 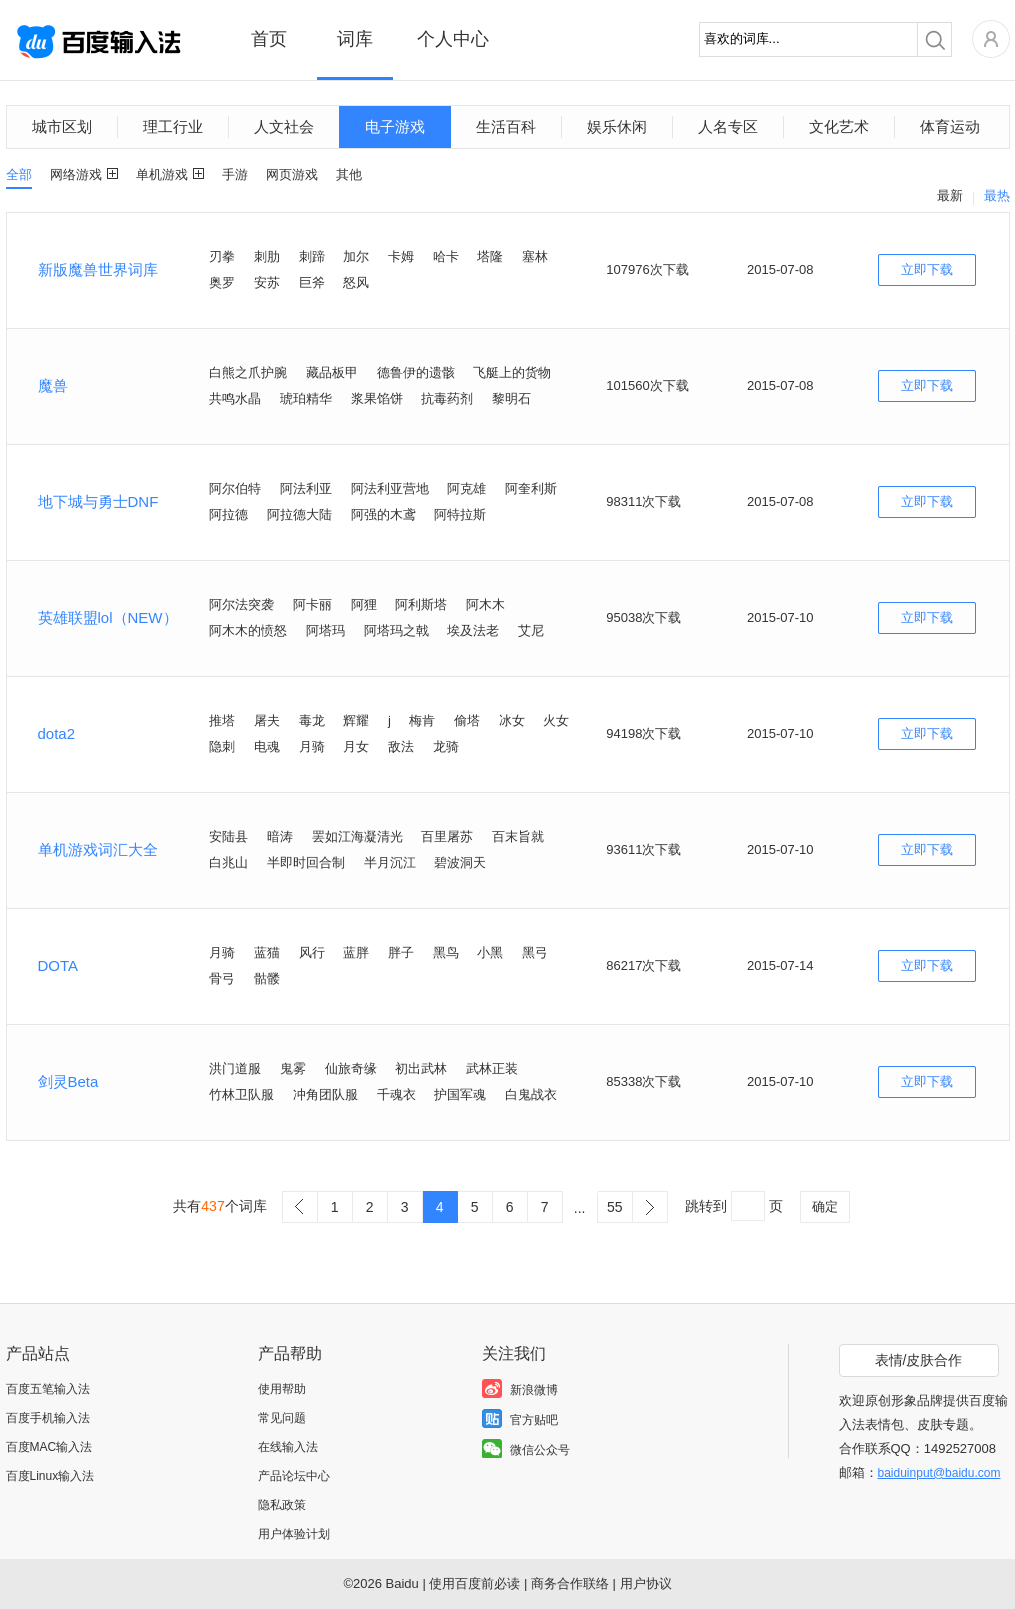 What do you see at coordinates (173, 126) in the screenshot?
I see `理工行业` at bounding box center [173, 126].